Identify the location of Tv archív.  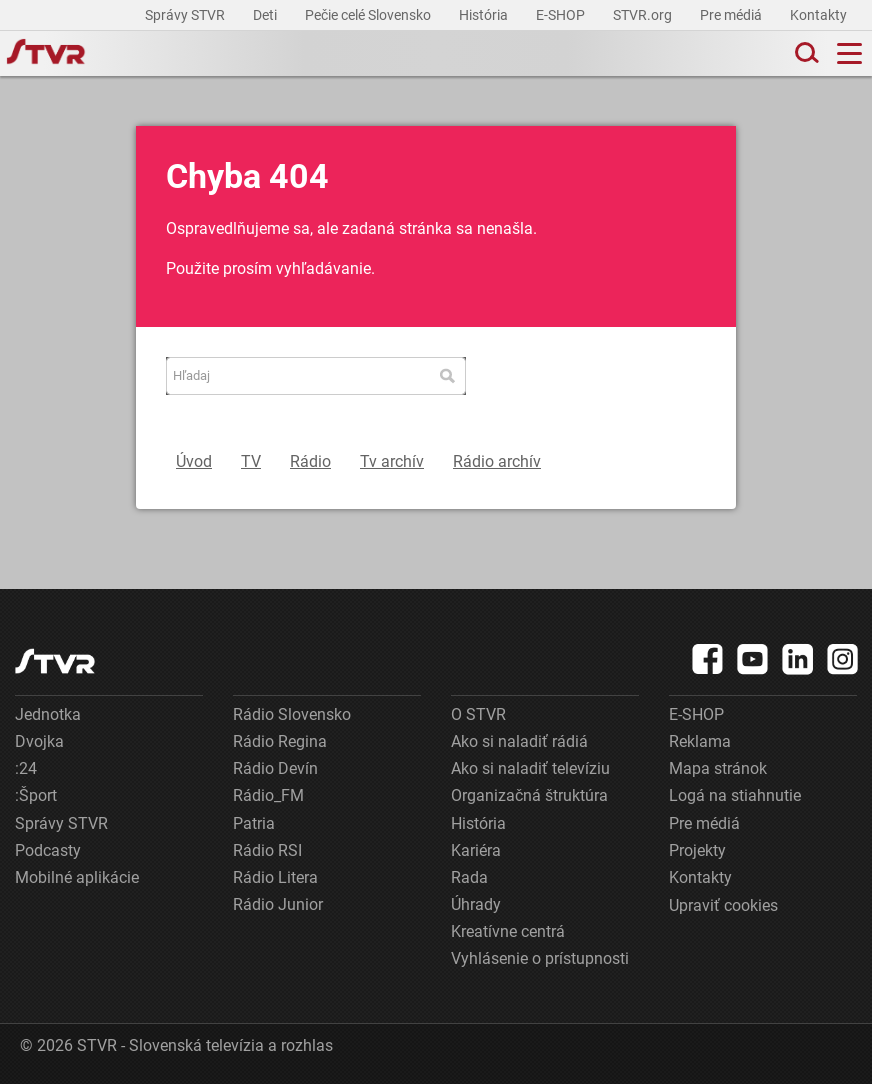
(392, 461).